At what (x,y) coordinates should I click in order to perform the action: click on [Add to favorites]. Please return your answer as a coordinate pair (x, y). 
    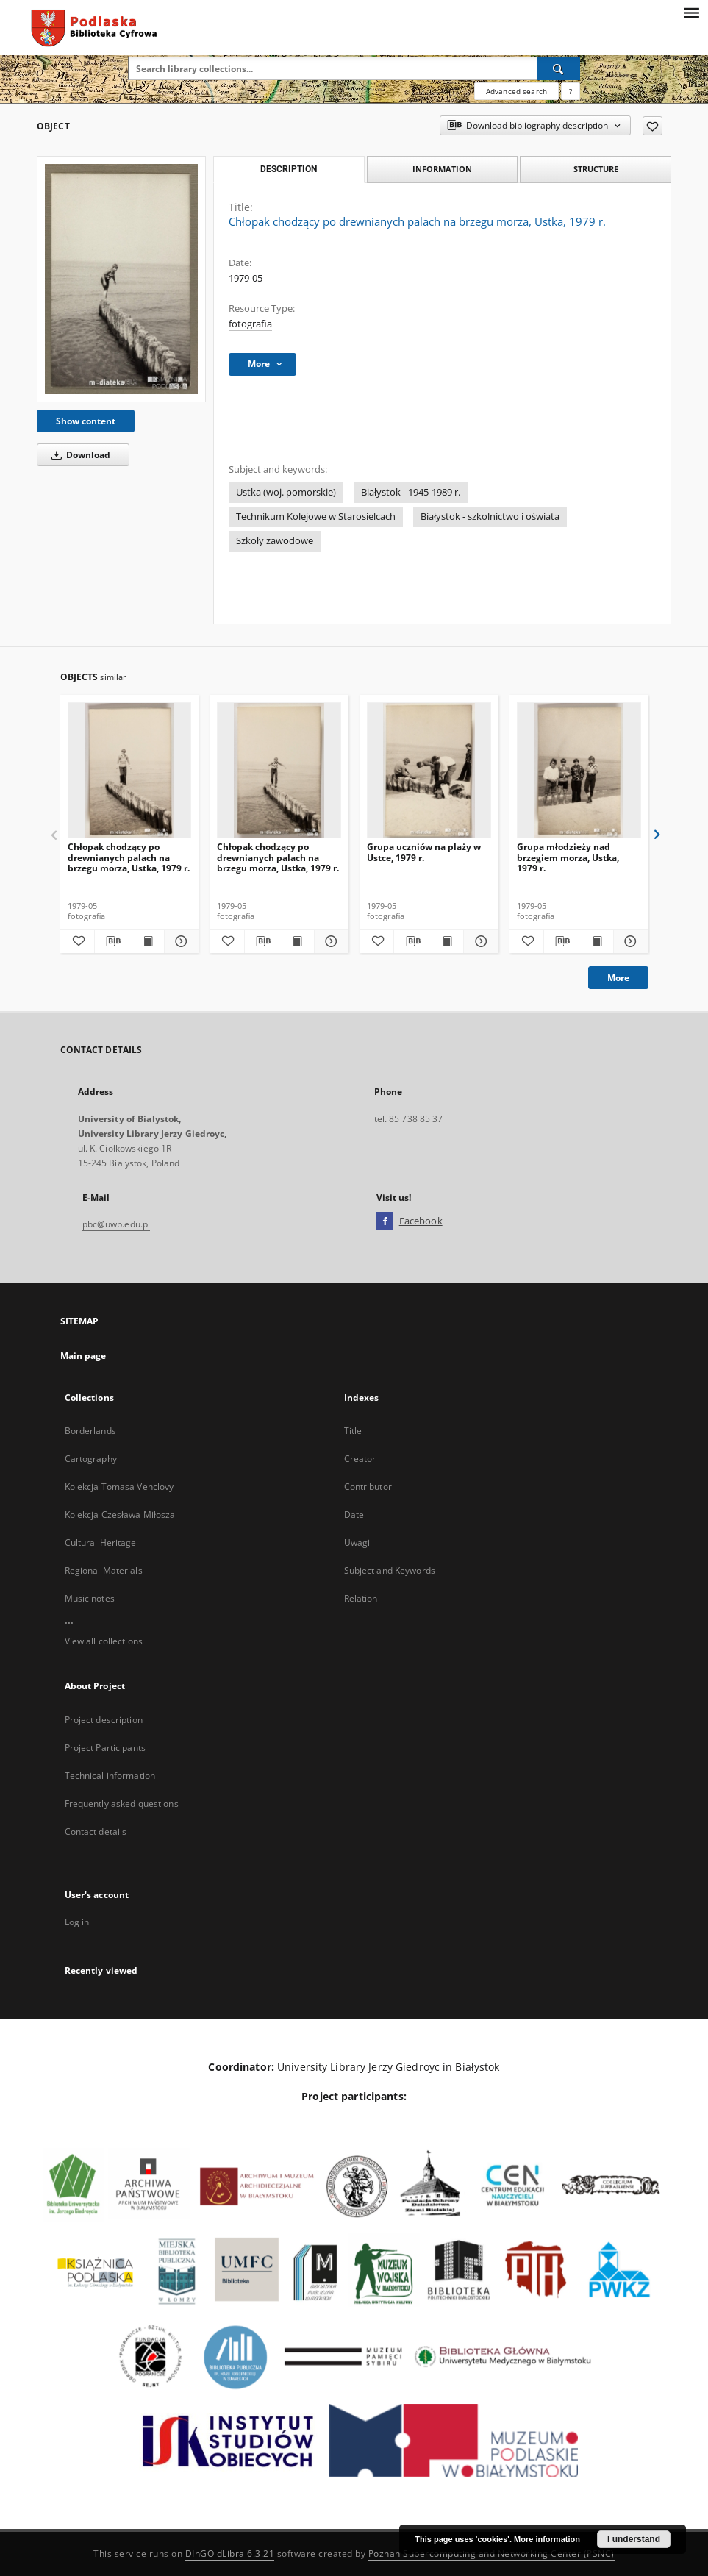
    Looking at the image, I should click on (652, 125).